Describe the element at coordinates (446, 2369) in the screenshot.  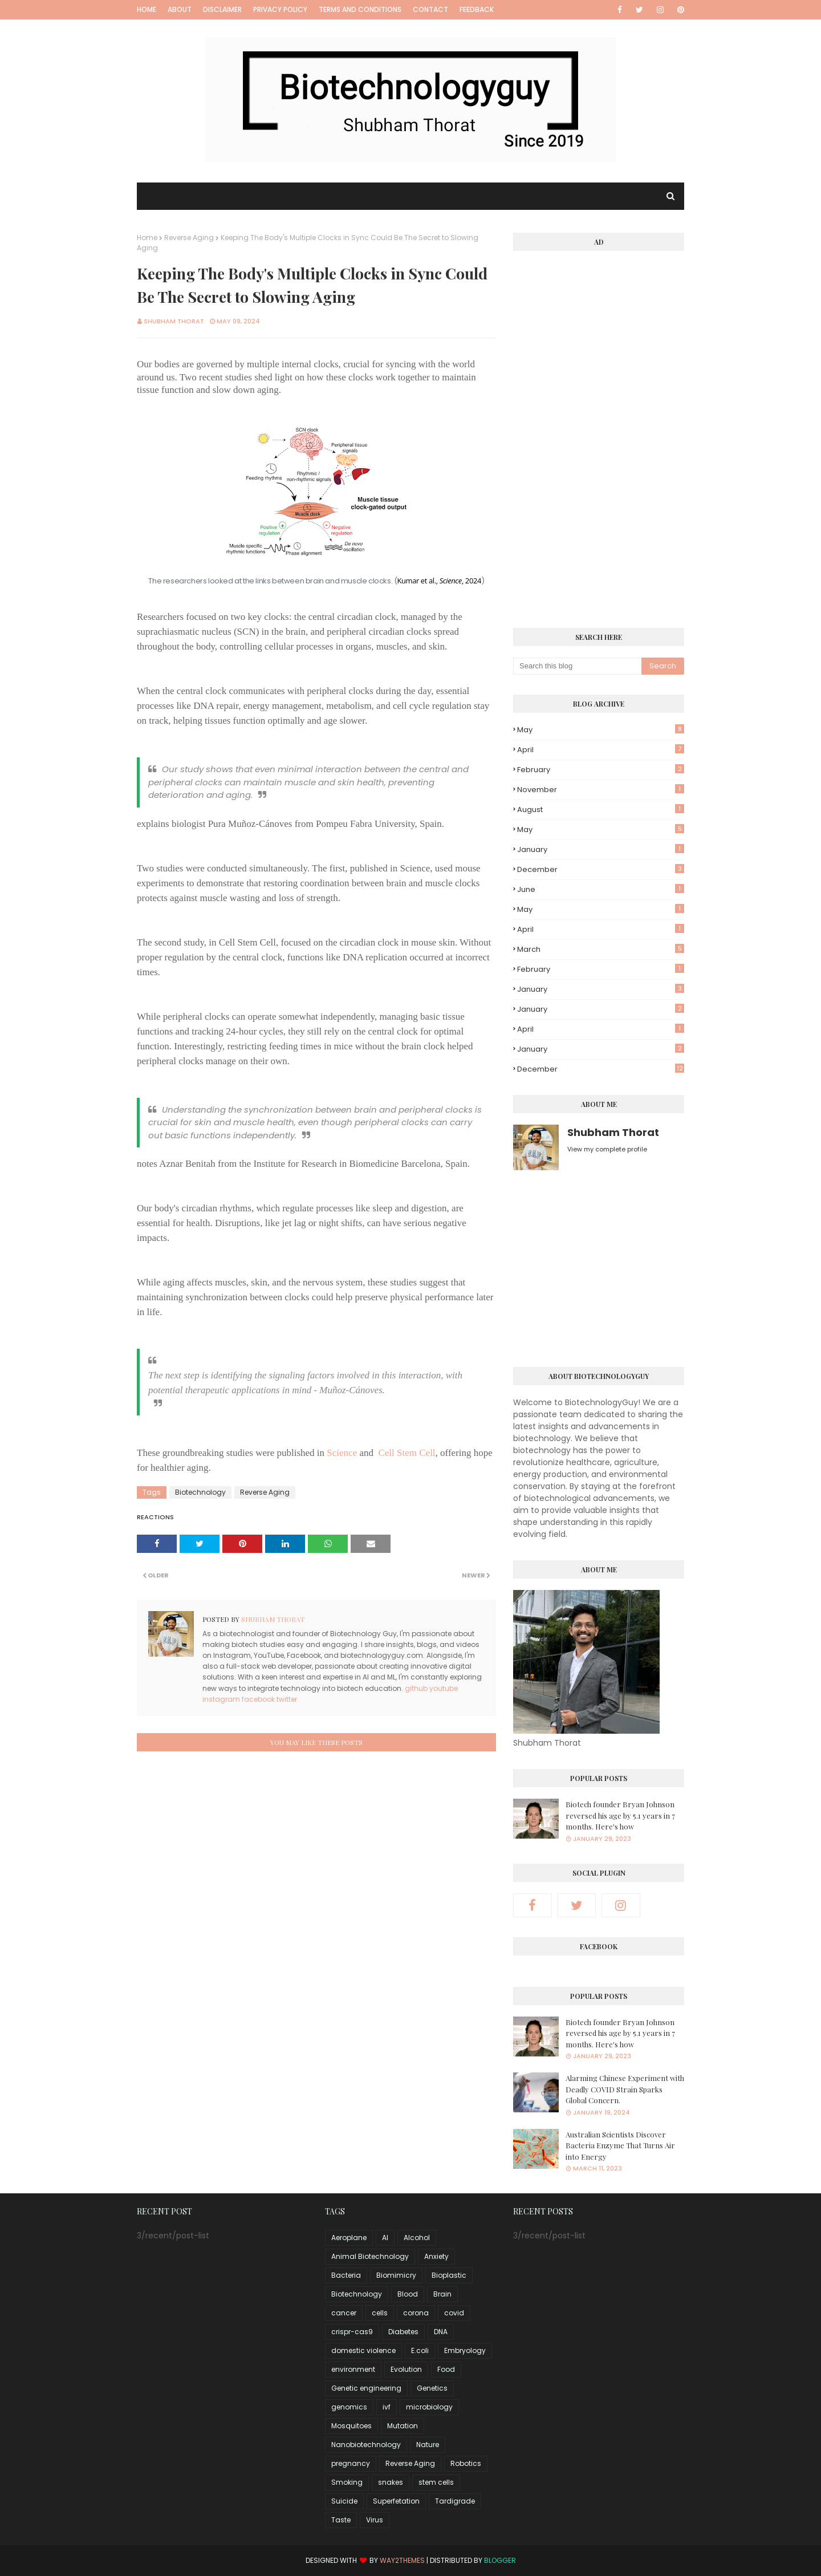
I see `Food` at that location.